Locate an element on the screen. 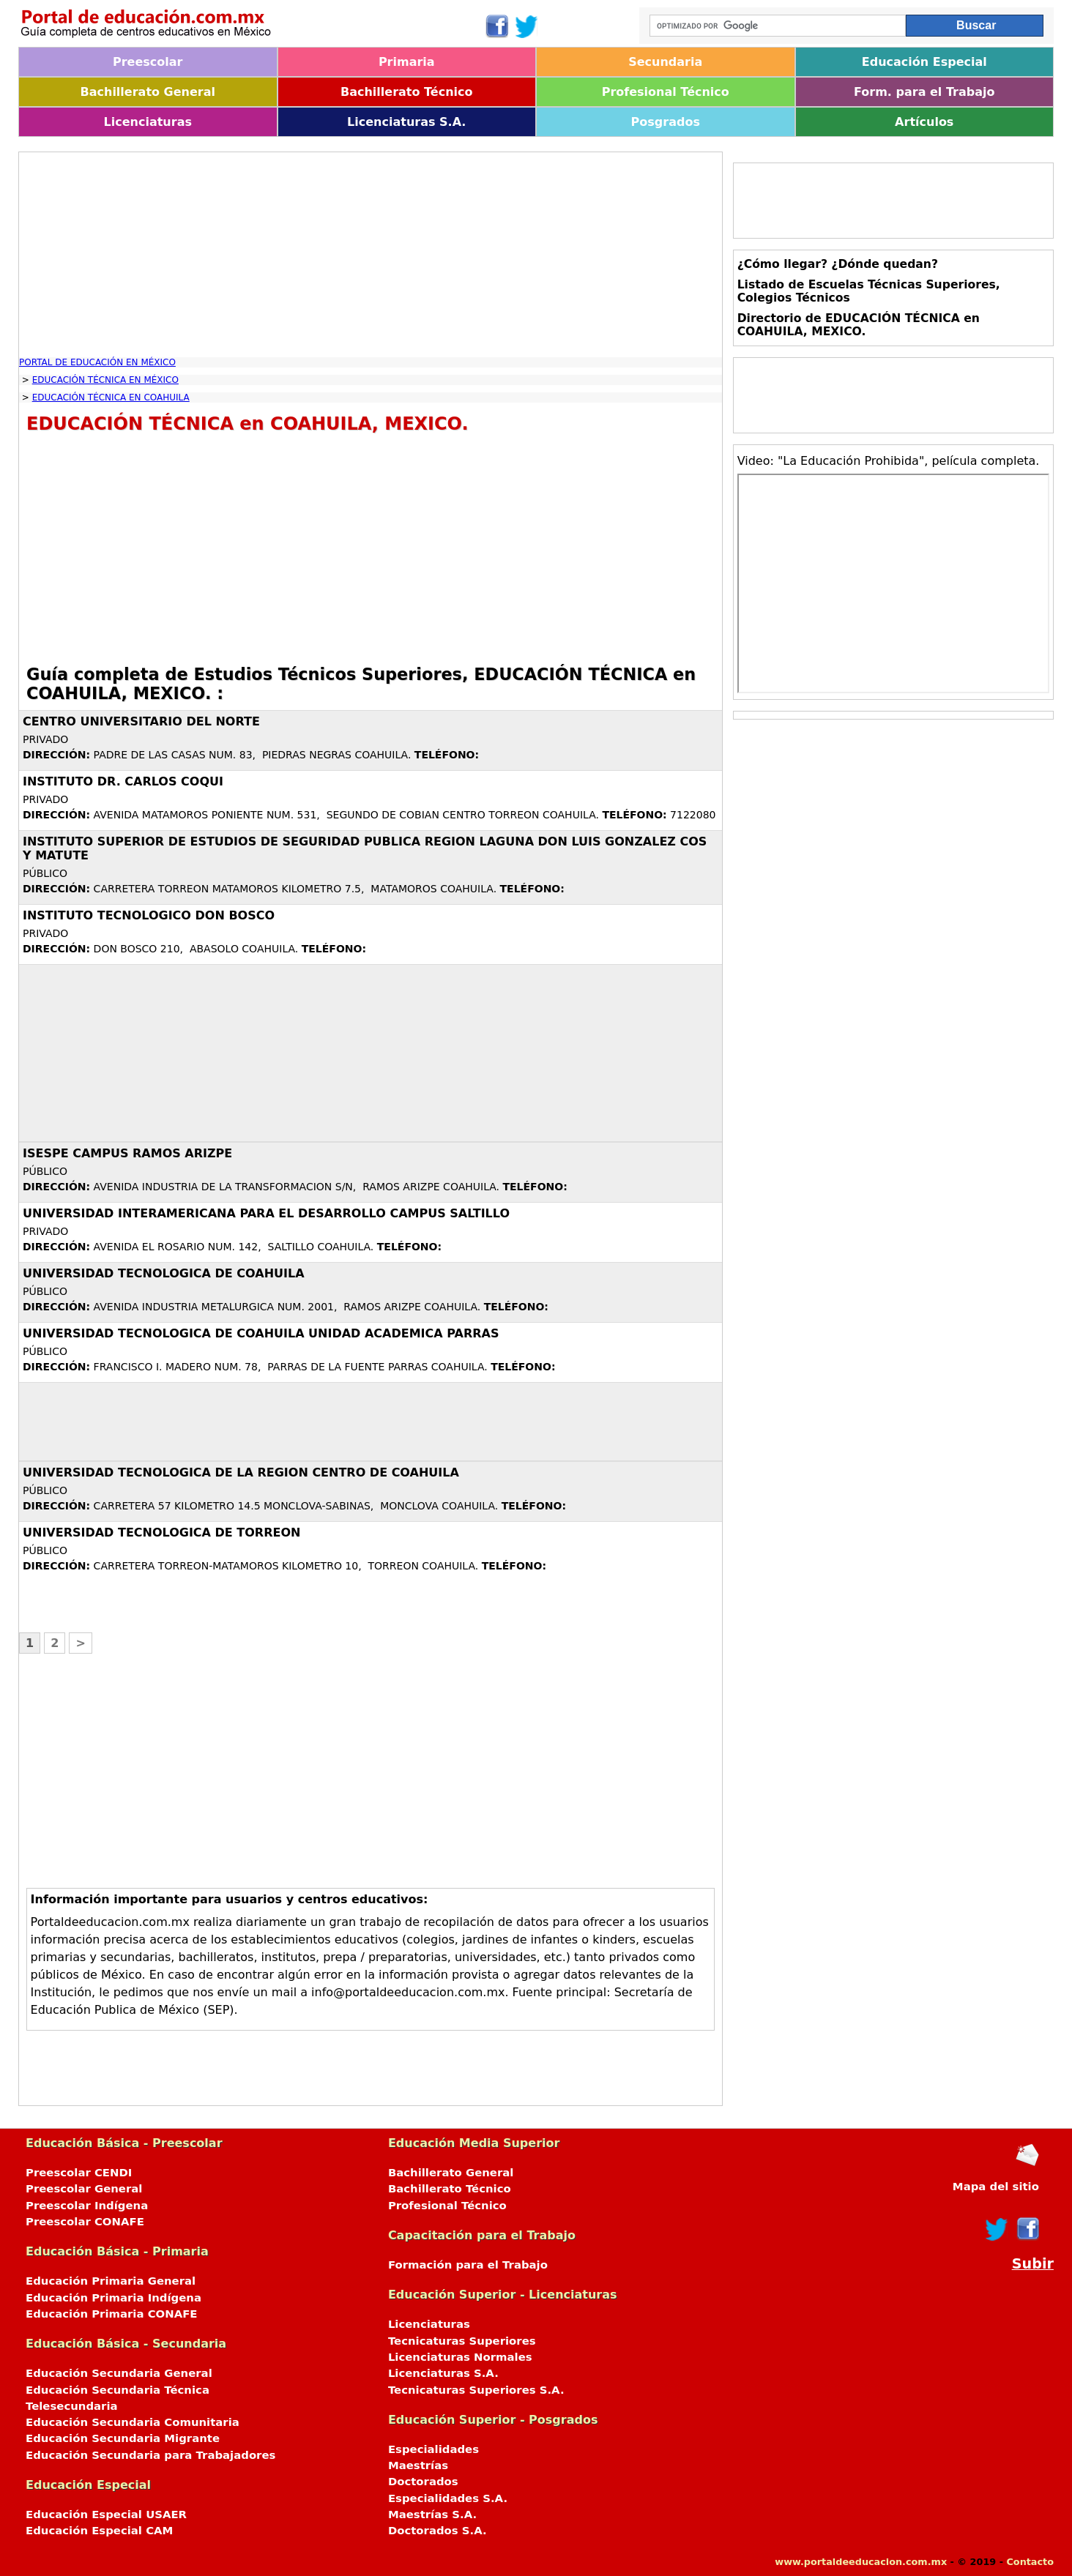 The image size is (1072, 2576). Preescolar is located at coordinates (148, 62).